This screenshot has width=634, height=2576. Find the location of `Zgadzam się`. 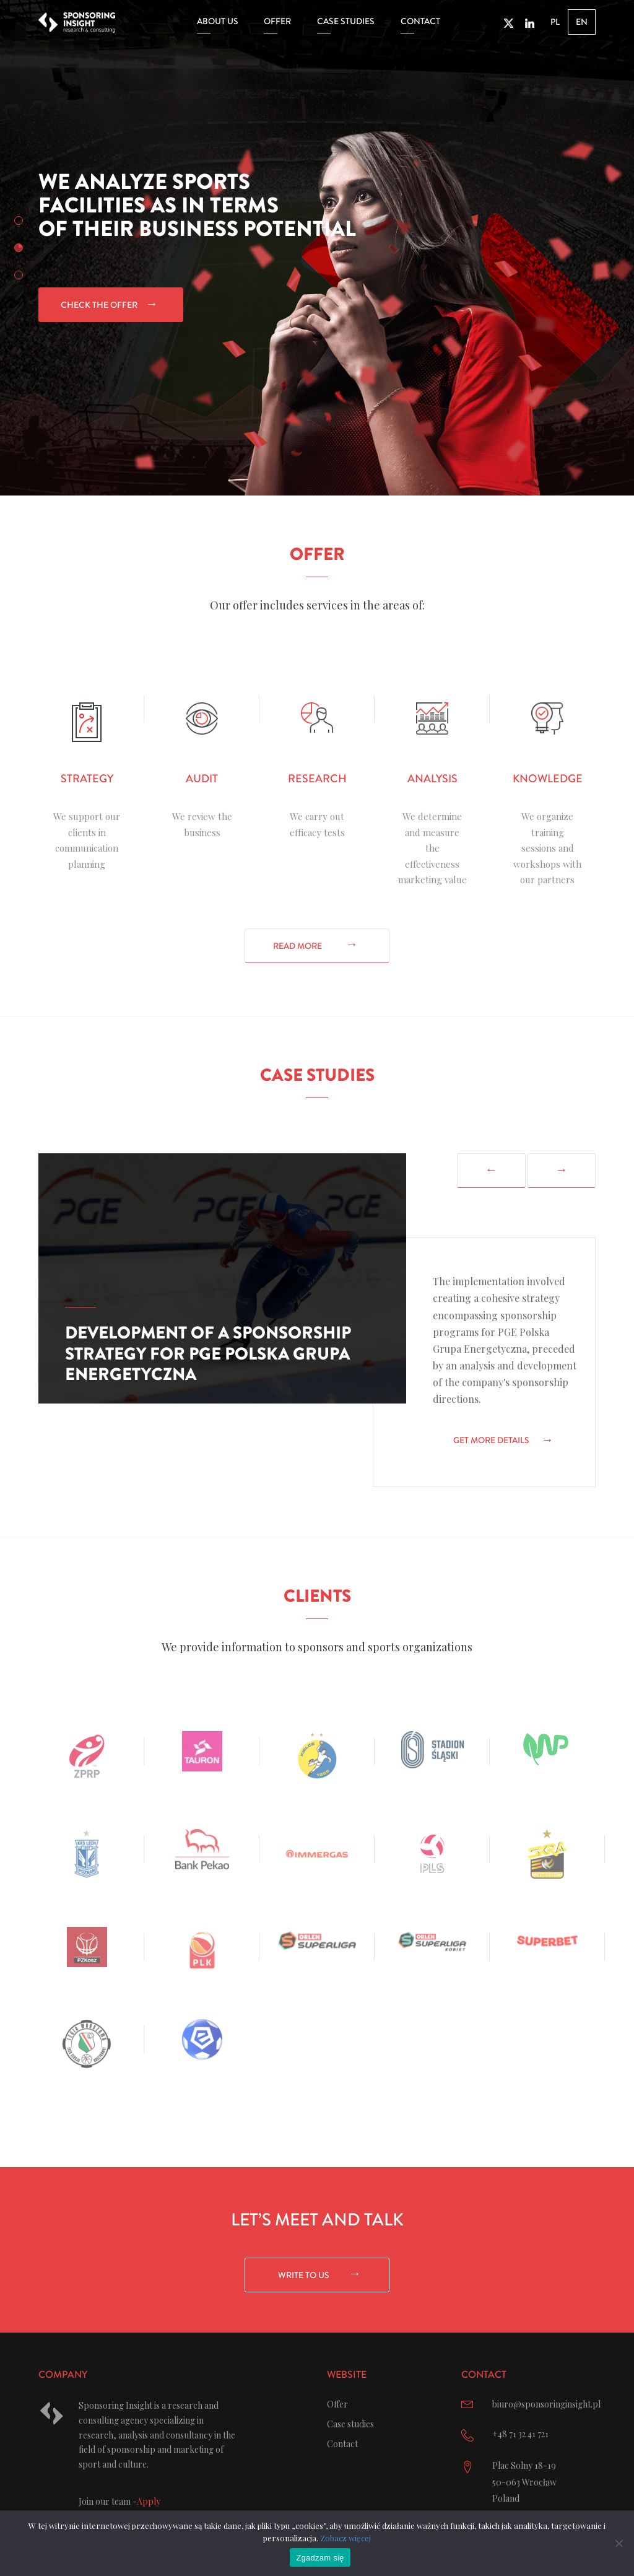

Zgadzam się is located at coordinates (320, 2557).